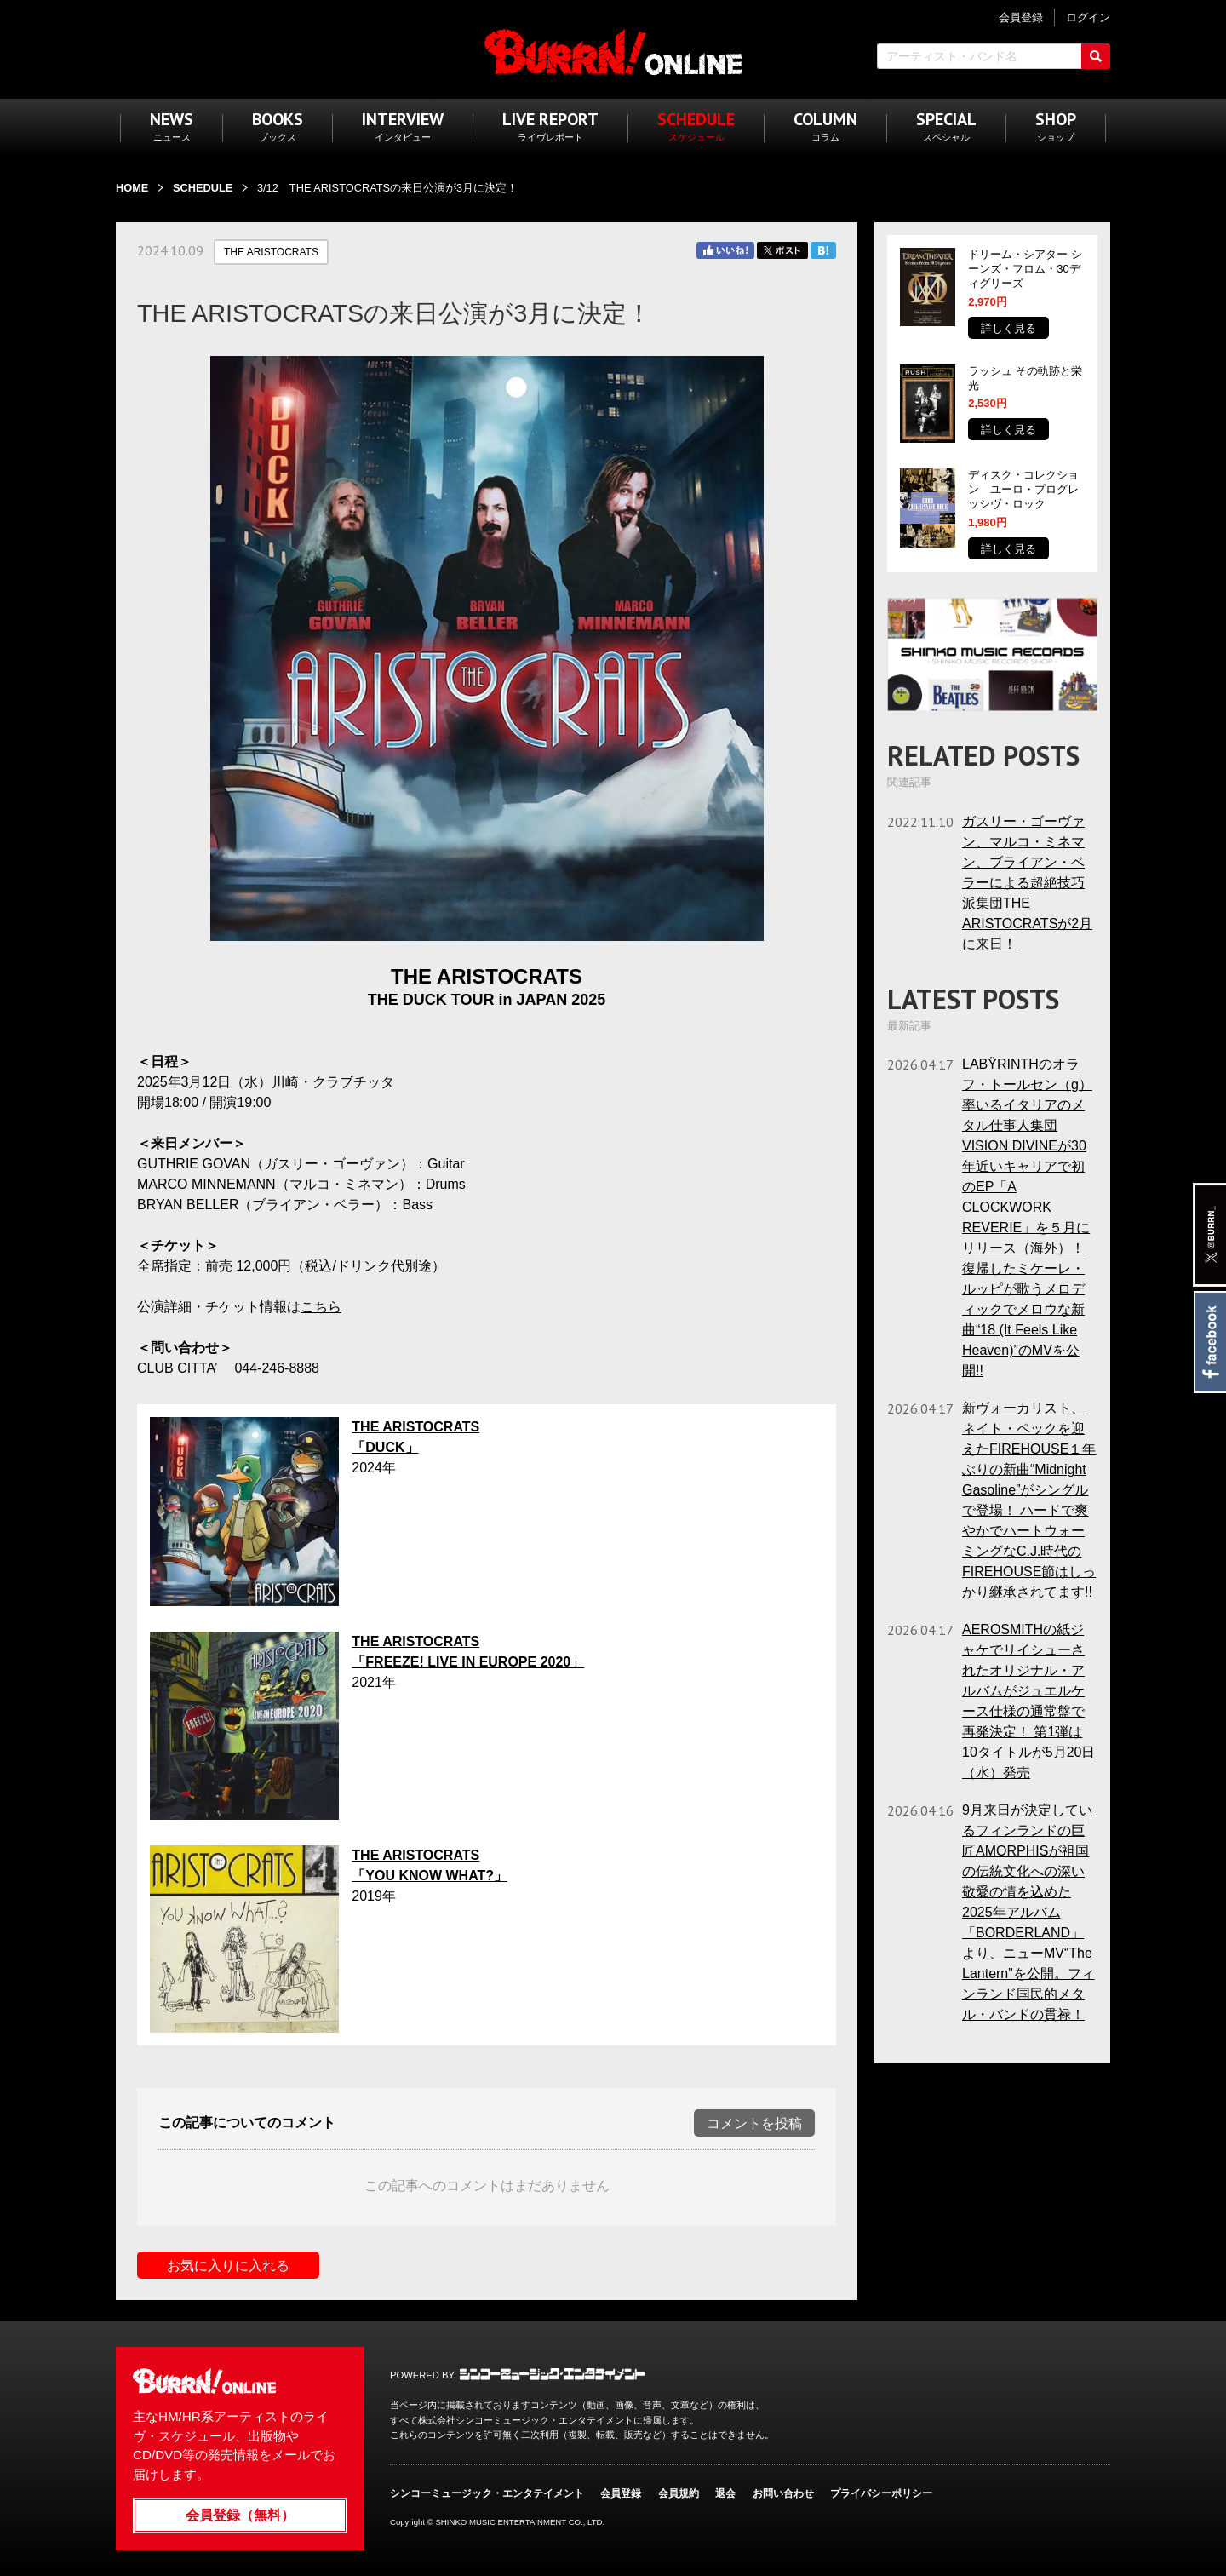 The width and height of the screenshot is (1226, 2576). I want to click on こちら, so click(321, 1306).